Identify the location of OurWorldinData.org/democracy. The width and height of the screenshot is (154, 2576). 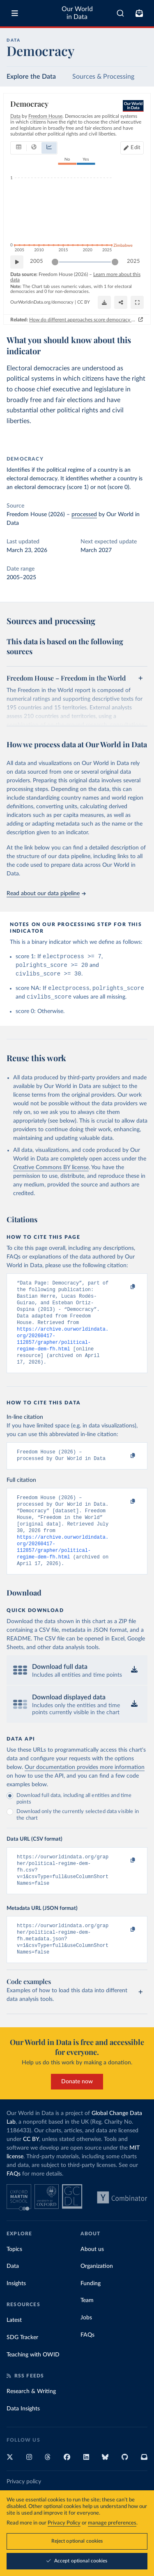
(42, 302).